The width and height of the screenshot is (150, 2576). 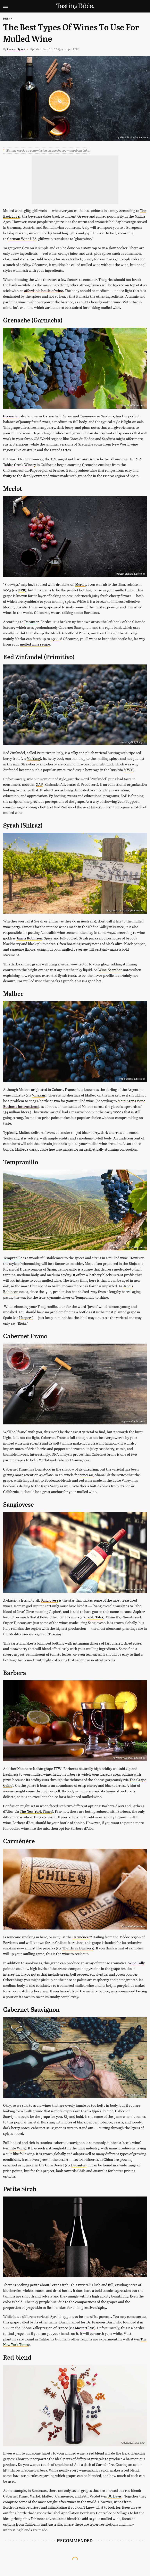 I want to click on Carrie Dykes, so click(x=16, y=49).